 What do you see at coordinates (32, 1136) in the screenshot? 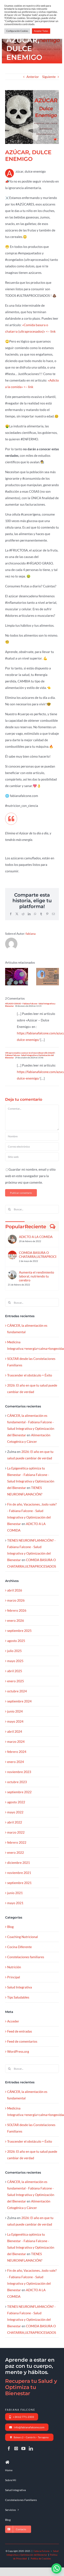
I see `[Nombre]` at bounding box center [32, 1136].